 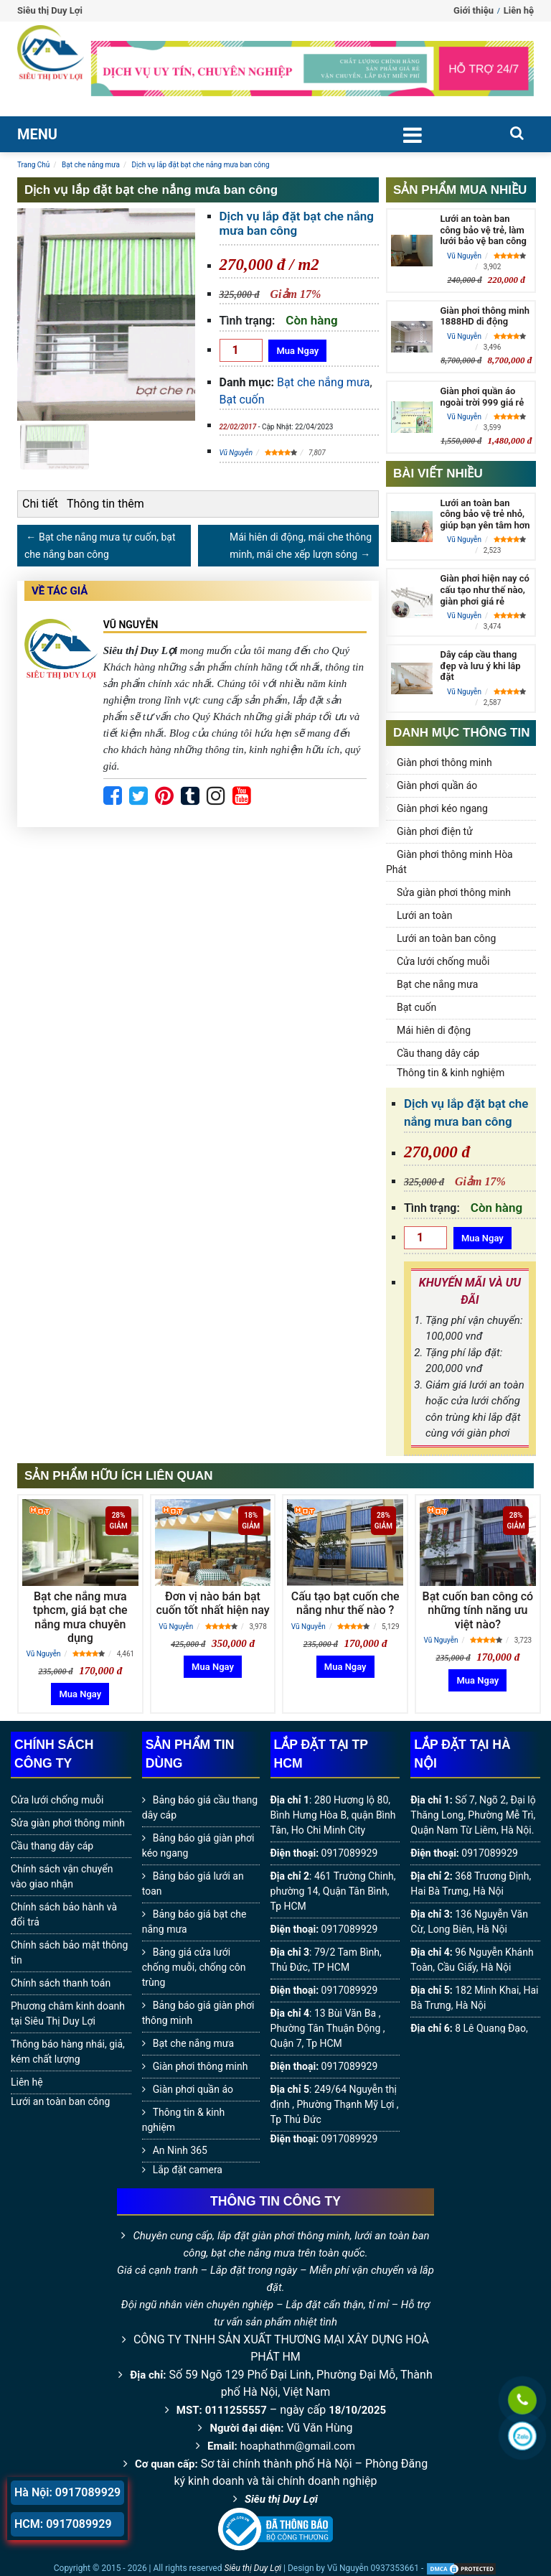 What do you see at coordinates (242, 399) in the screenshot?
I see `Bạt cuốn` at bounding box center [242, 399].